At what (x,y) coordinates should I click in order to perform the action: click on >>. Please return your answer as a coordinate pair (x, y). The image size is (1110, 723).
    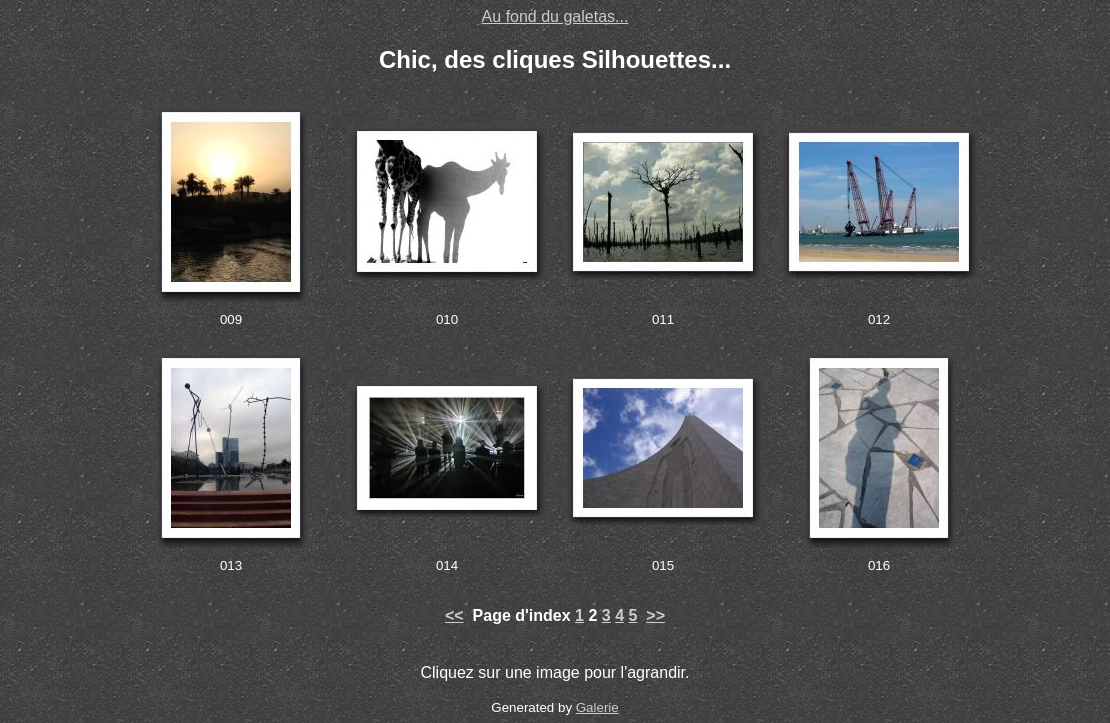
    Looking at the image, I should click on (655, 615).